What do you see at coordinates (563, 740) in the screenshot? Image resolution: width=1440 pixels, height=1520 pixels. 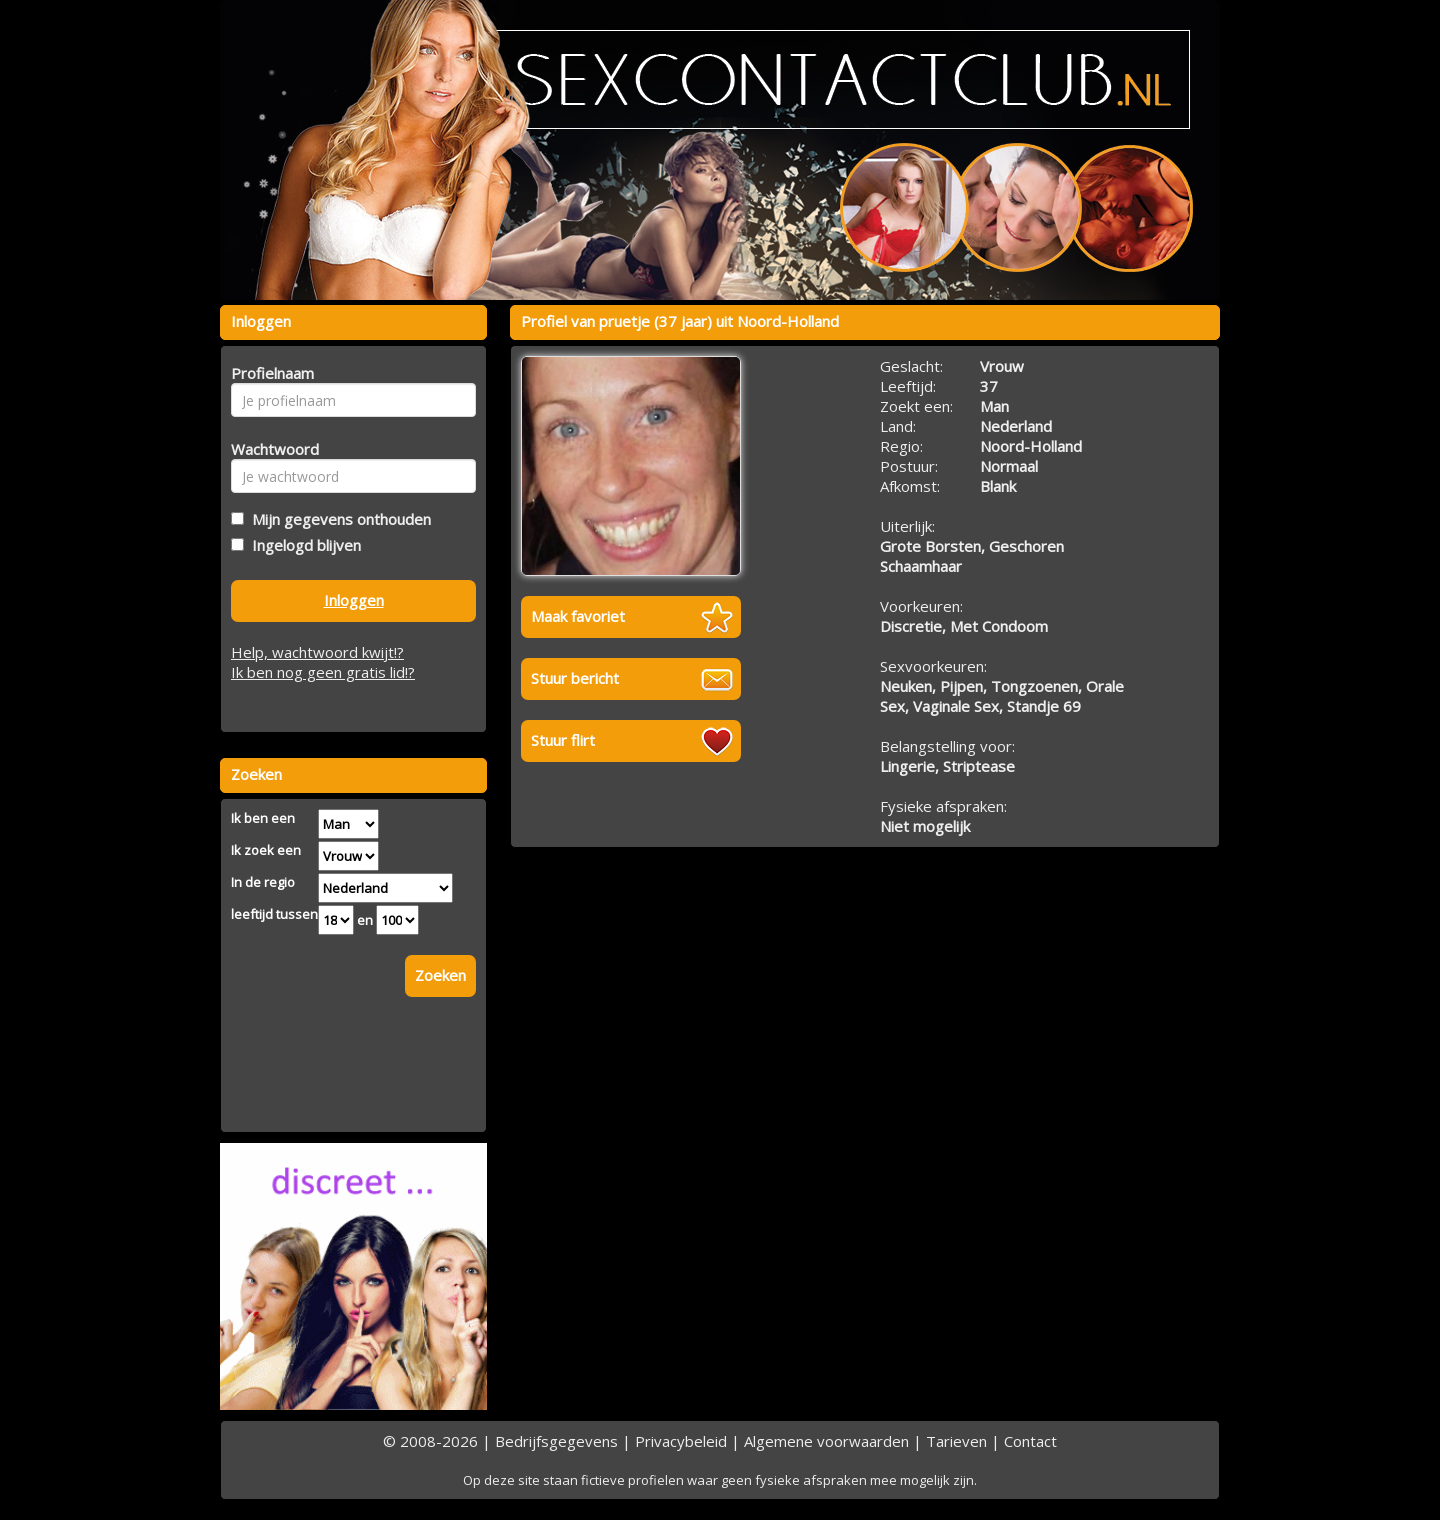 I see `Stuur flirt` at bounding box center [563, 740].